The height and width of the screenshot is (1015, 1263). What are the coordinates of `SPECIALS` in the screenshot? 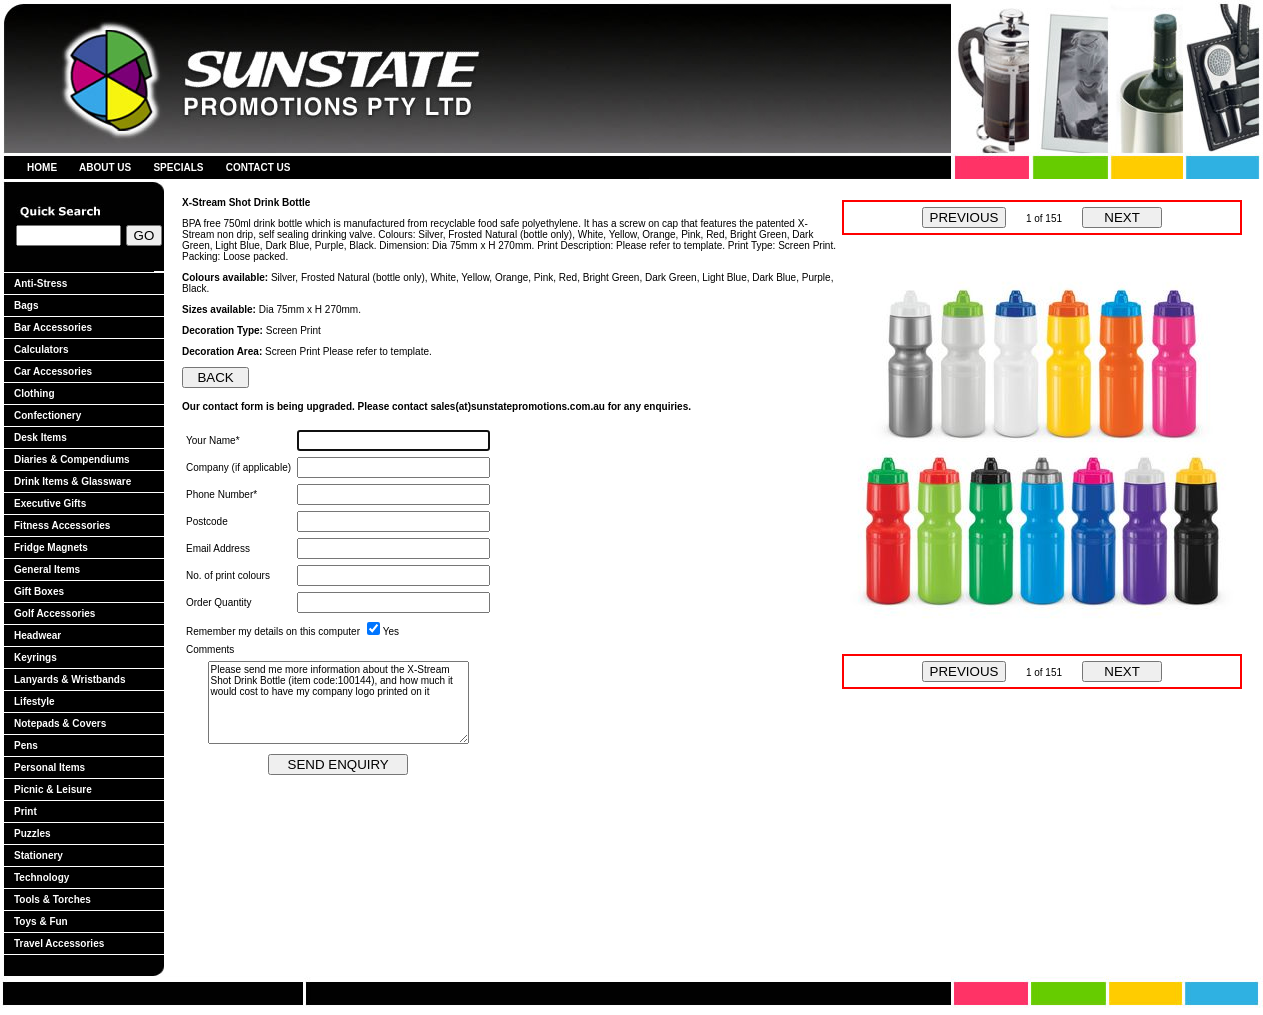 It's located at (178, 167).